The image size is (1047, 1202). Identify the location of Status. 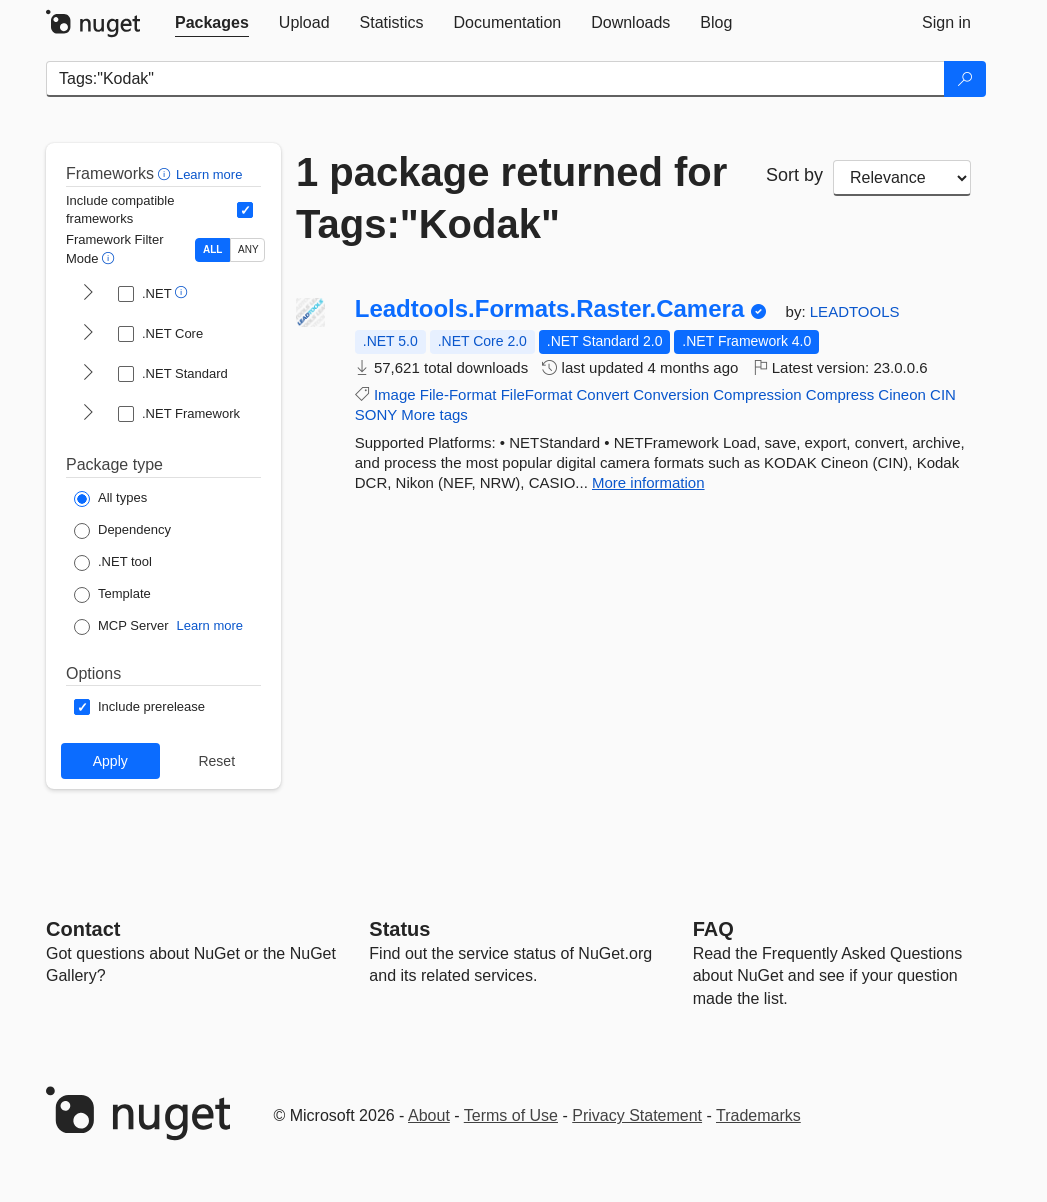
(399, 929).